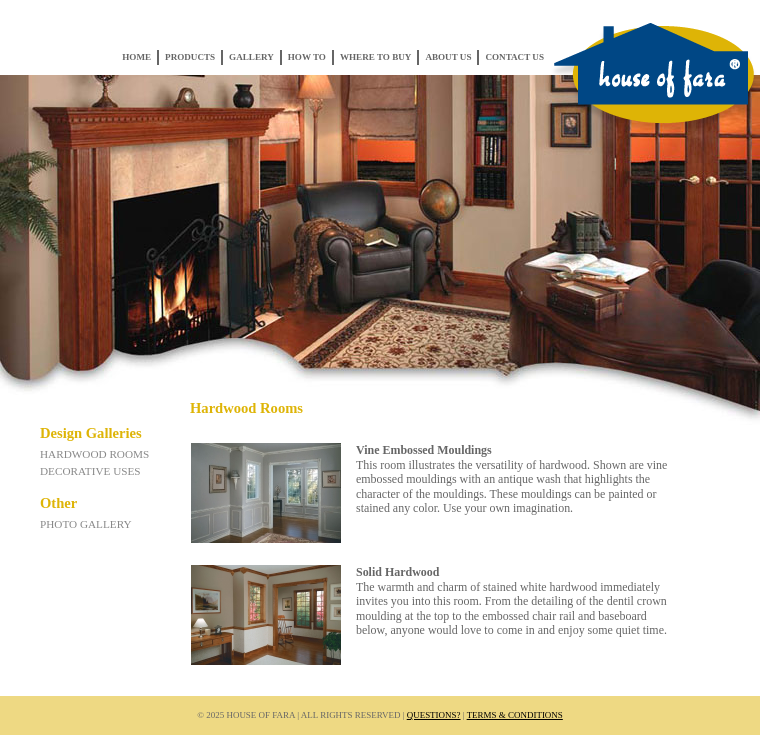 The image size is (760, 735). What do you see at coordinates (94, 454) in the screenshot?
I see `Hardwood Rooms` at bounding box center [94, 454].